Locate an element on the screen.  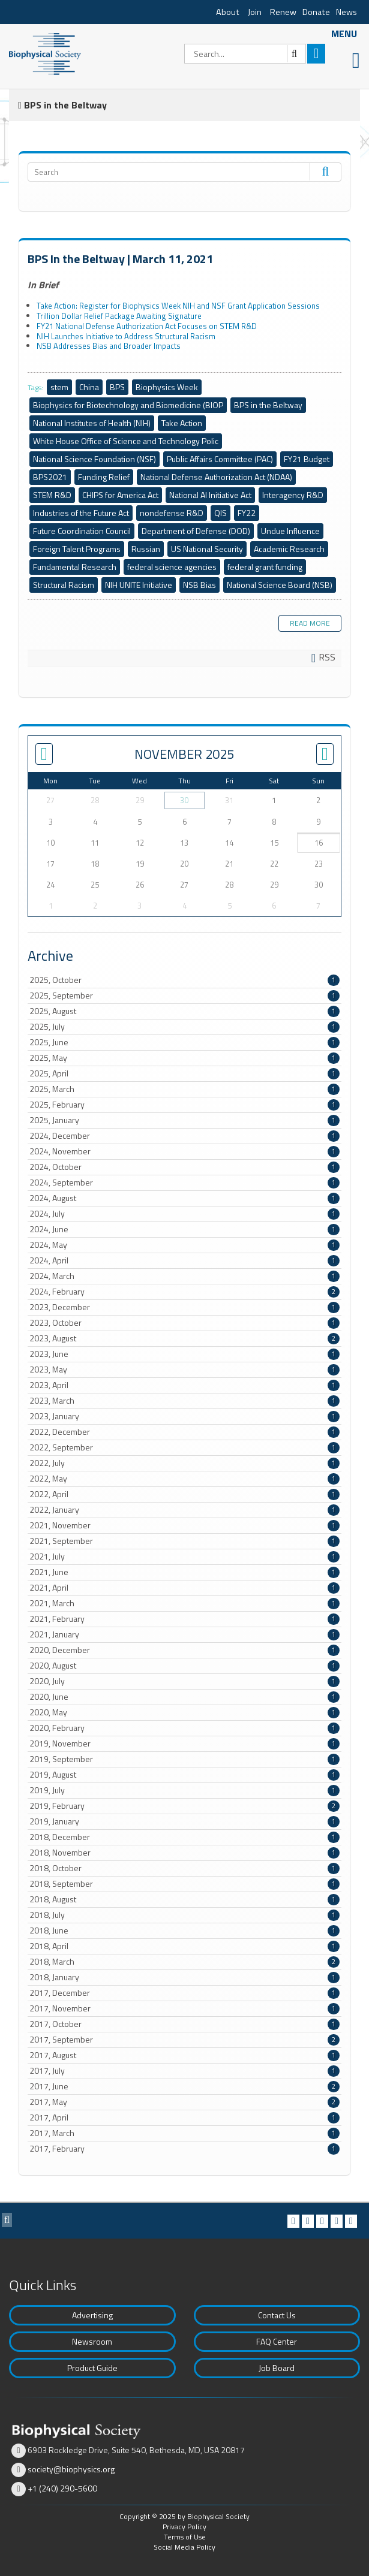
2024, June is located at coordinates (184, 1229).